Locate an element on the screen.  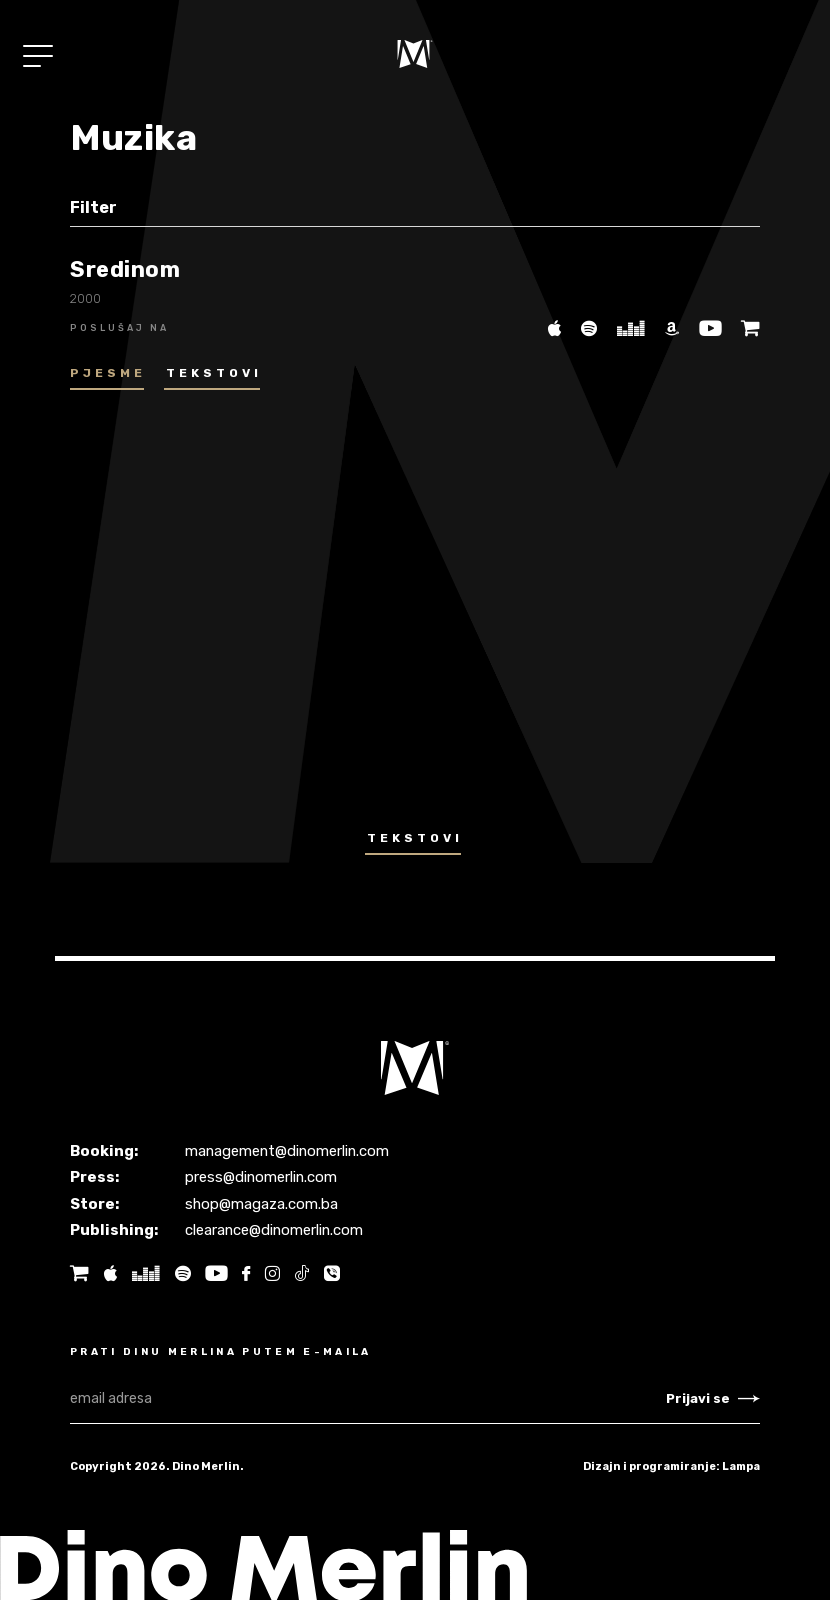
Filter is located at coordinates (93, 207).